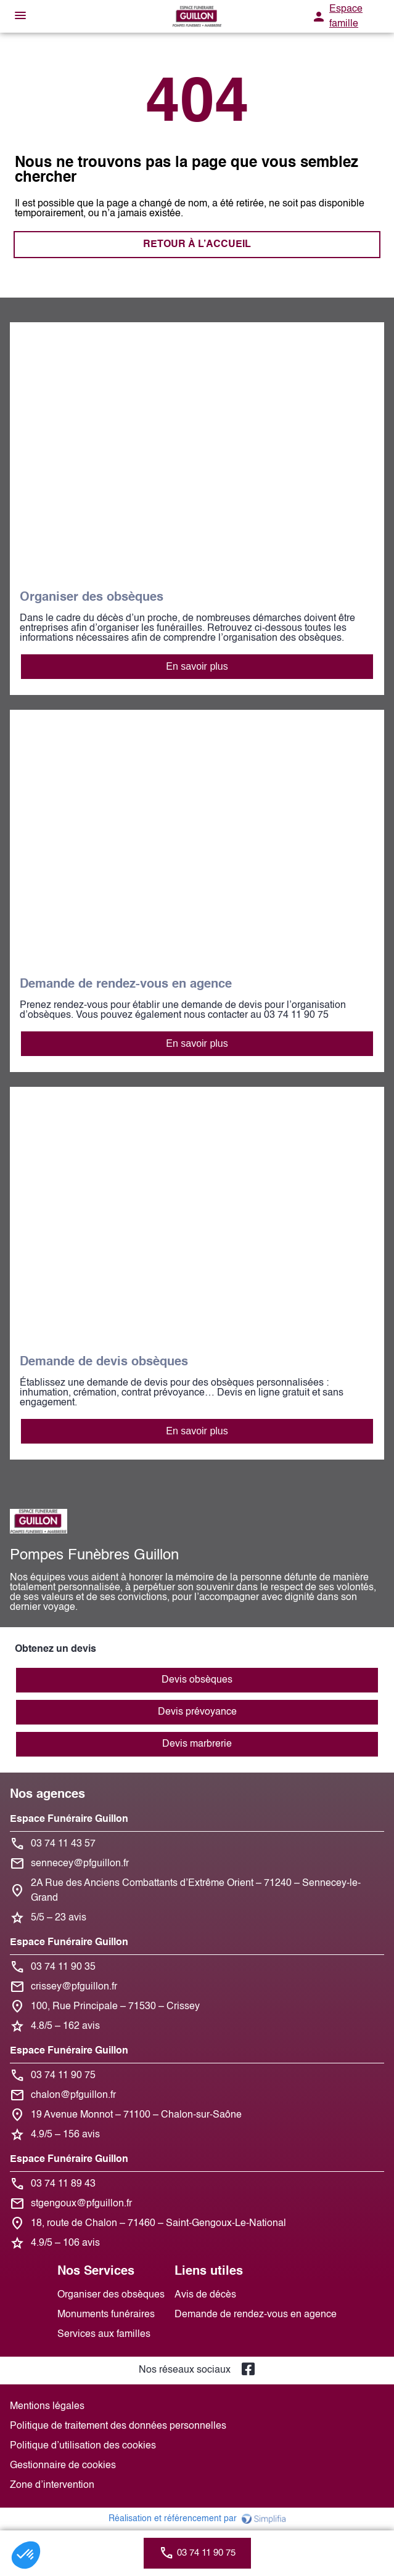 The image size is (394, 2576). What do you see at coordinates (118, 2426) in the screenshot?
I see `Politique de traitement des données personnelles` at bounding box center [118, 2426].